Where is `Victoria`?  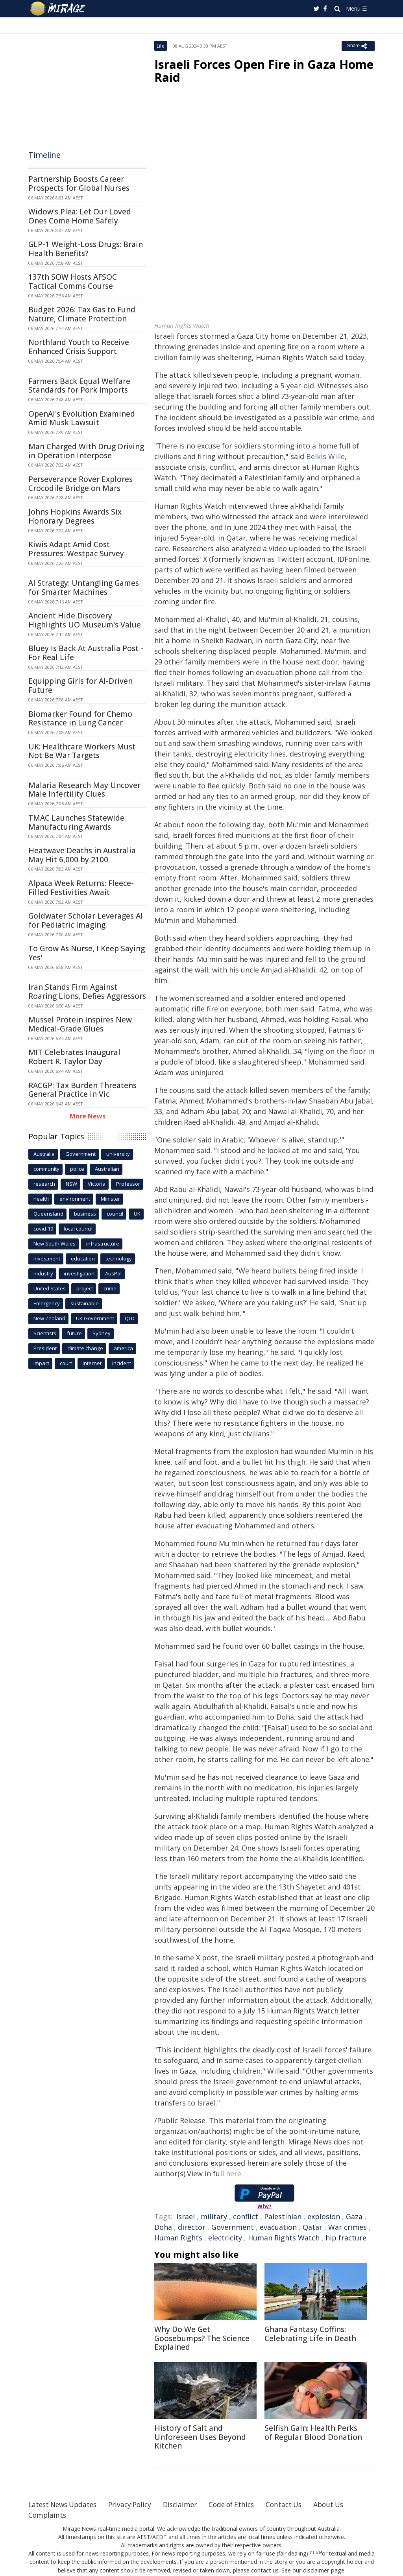
Victoria is located at coordinates (96, 1183).